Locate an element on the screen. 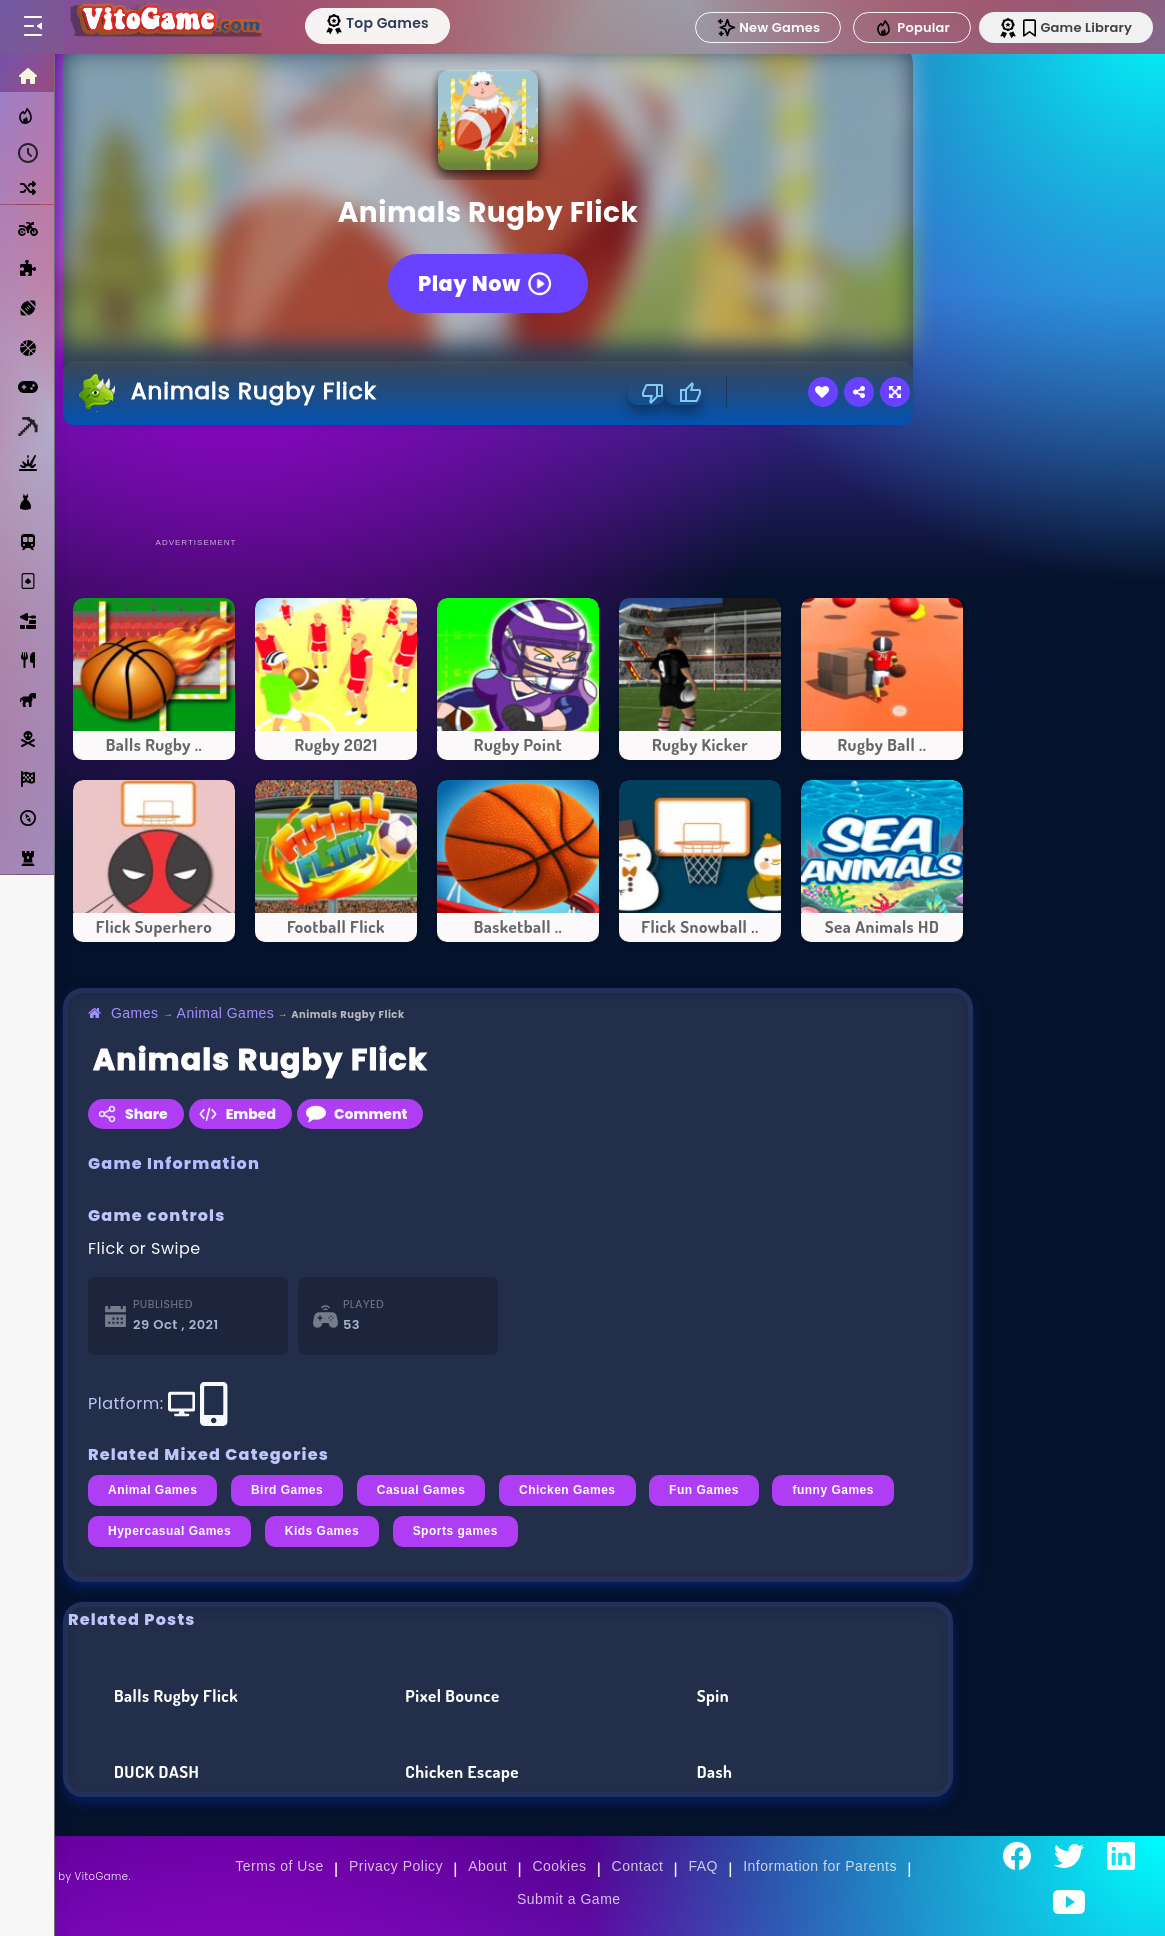  Popular is located at coordinates (912, 28).